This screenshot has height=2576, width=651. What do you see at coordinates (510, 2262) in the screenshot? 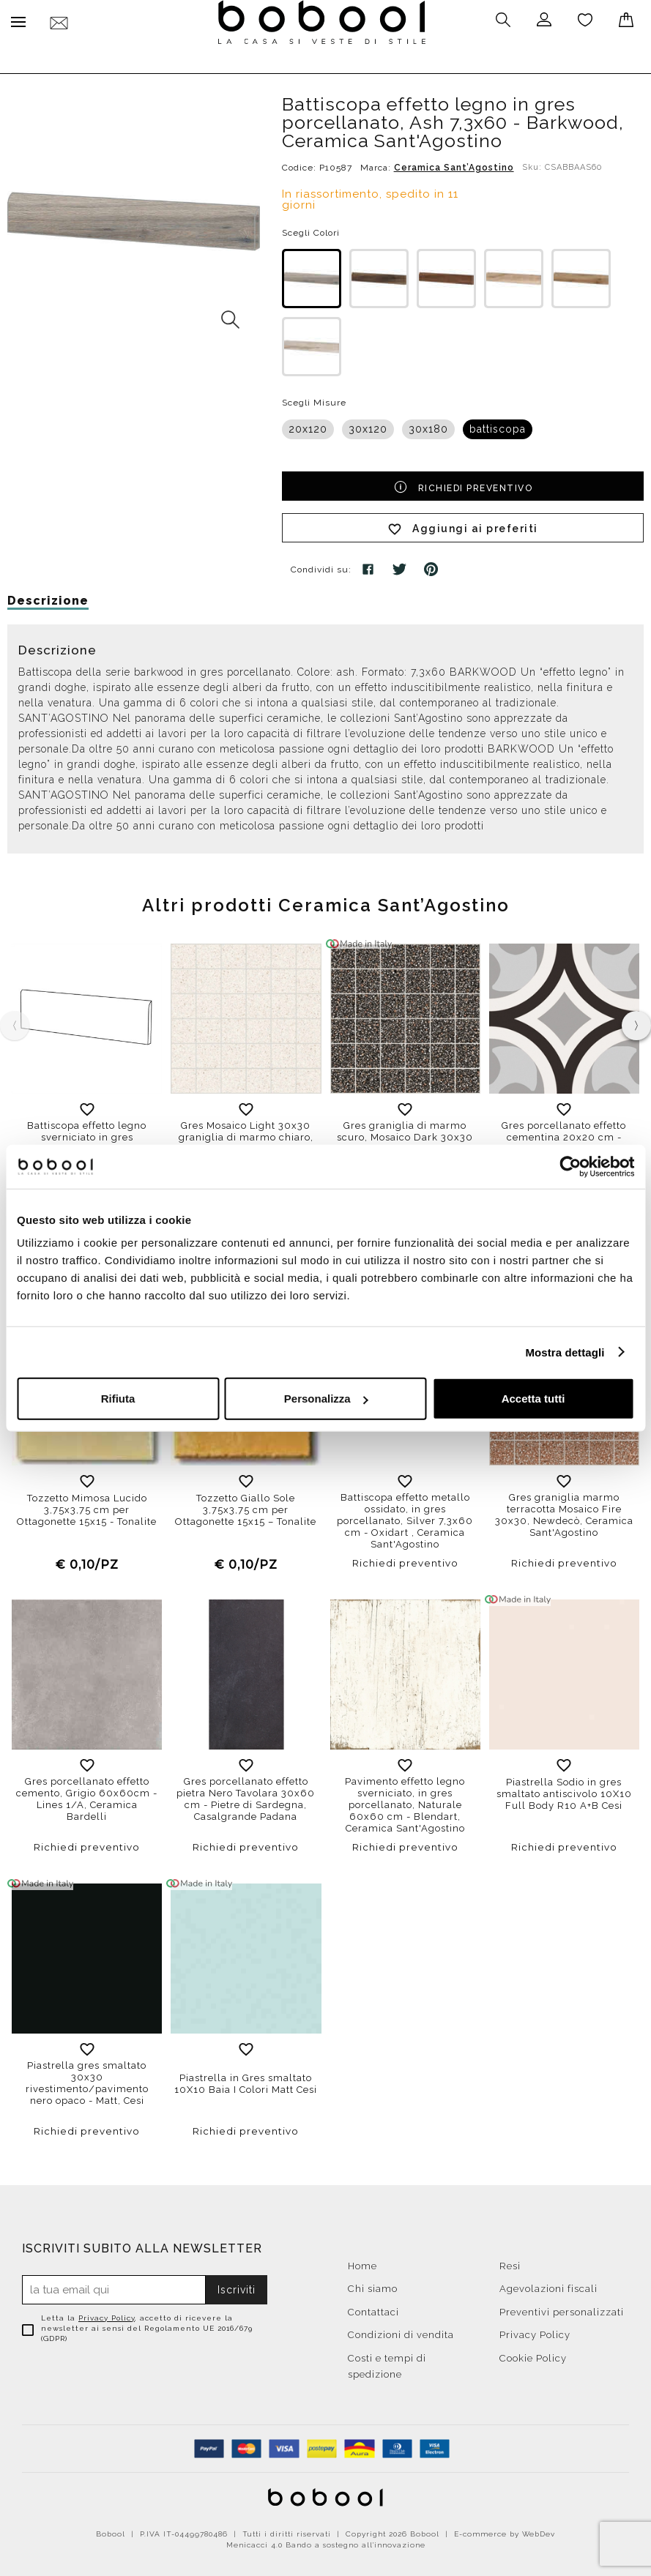
I see `Resi` at bounding box center [510, 2262].